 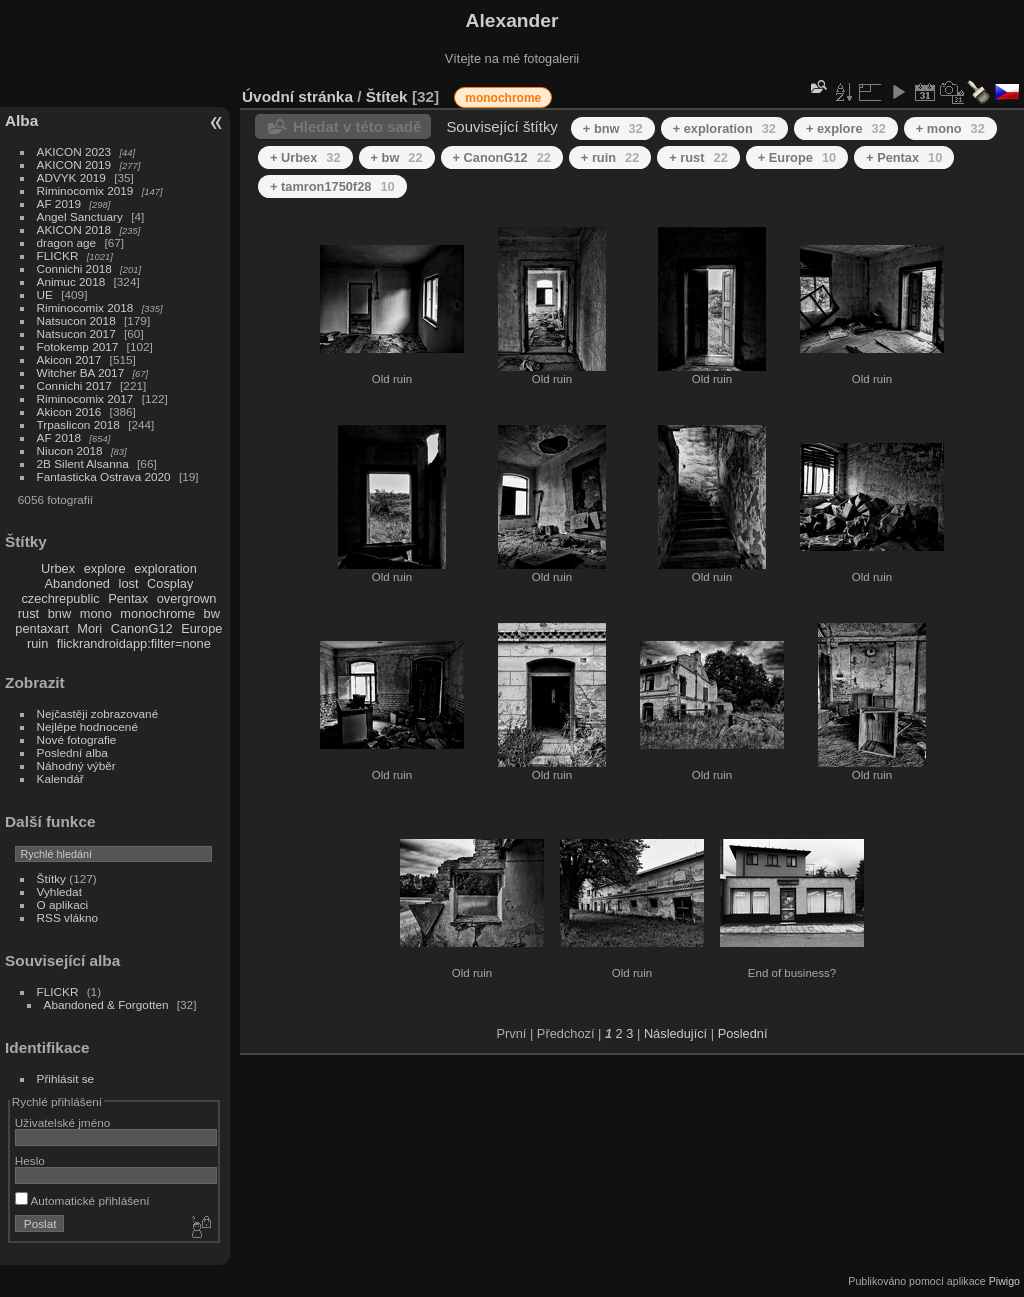 What do you see at coordinates (72, 752) in the screenshot?
I see `Poslední alba` at bounding box center [72, 752].